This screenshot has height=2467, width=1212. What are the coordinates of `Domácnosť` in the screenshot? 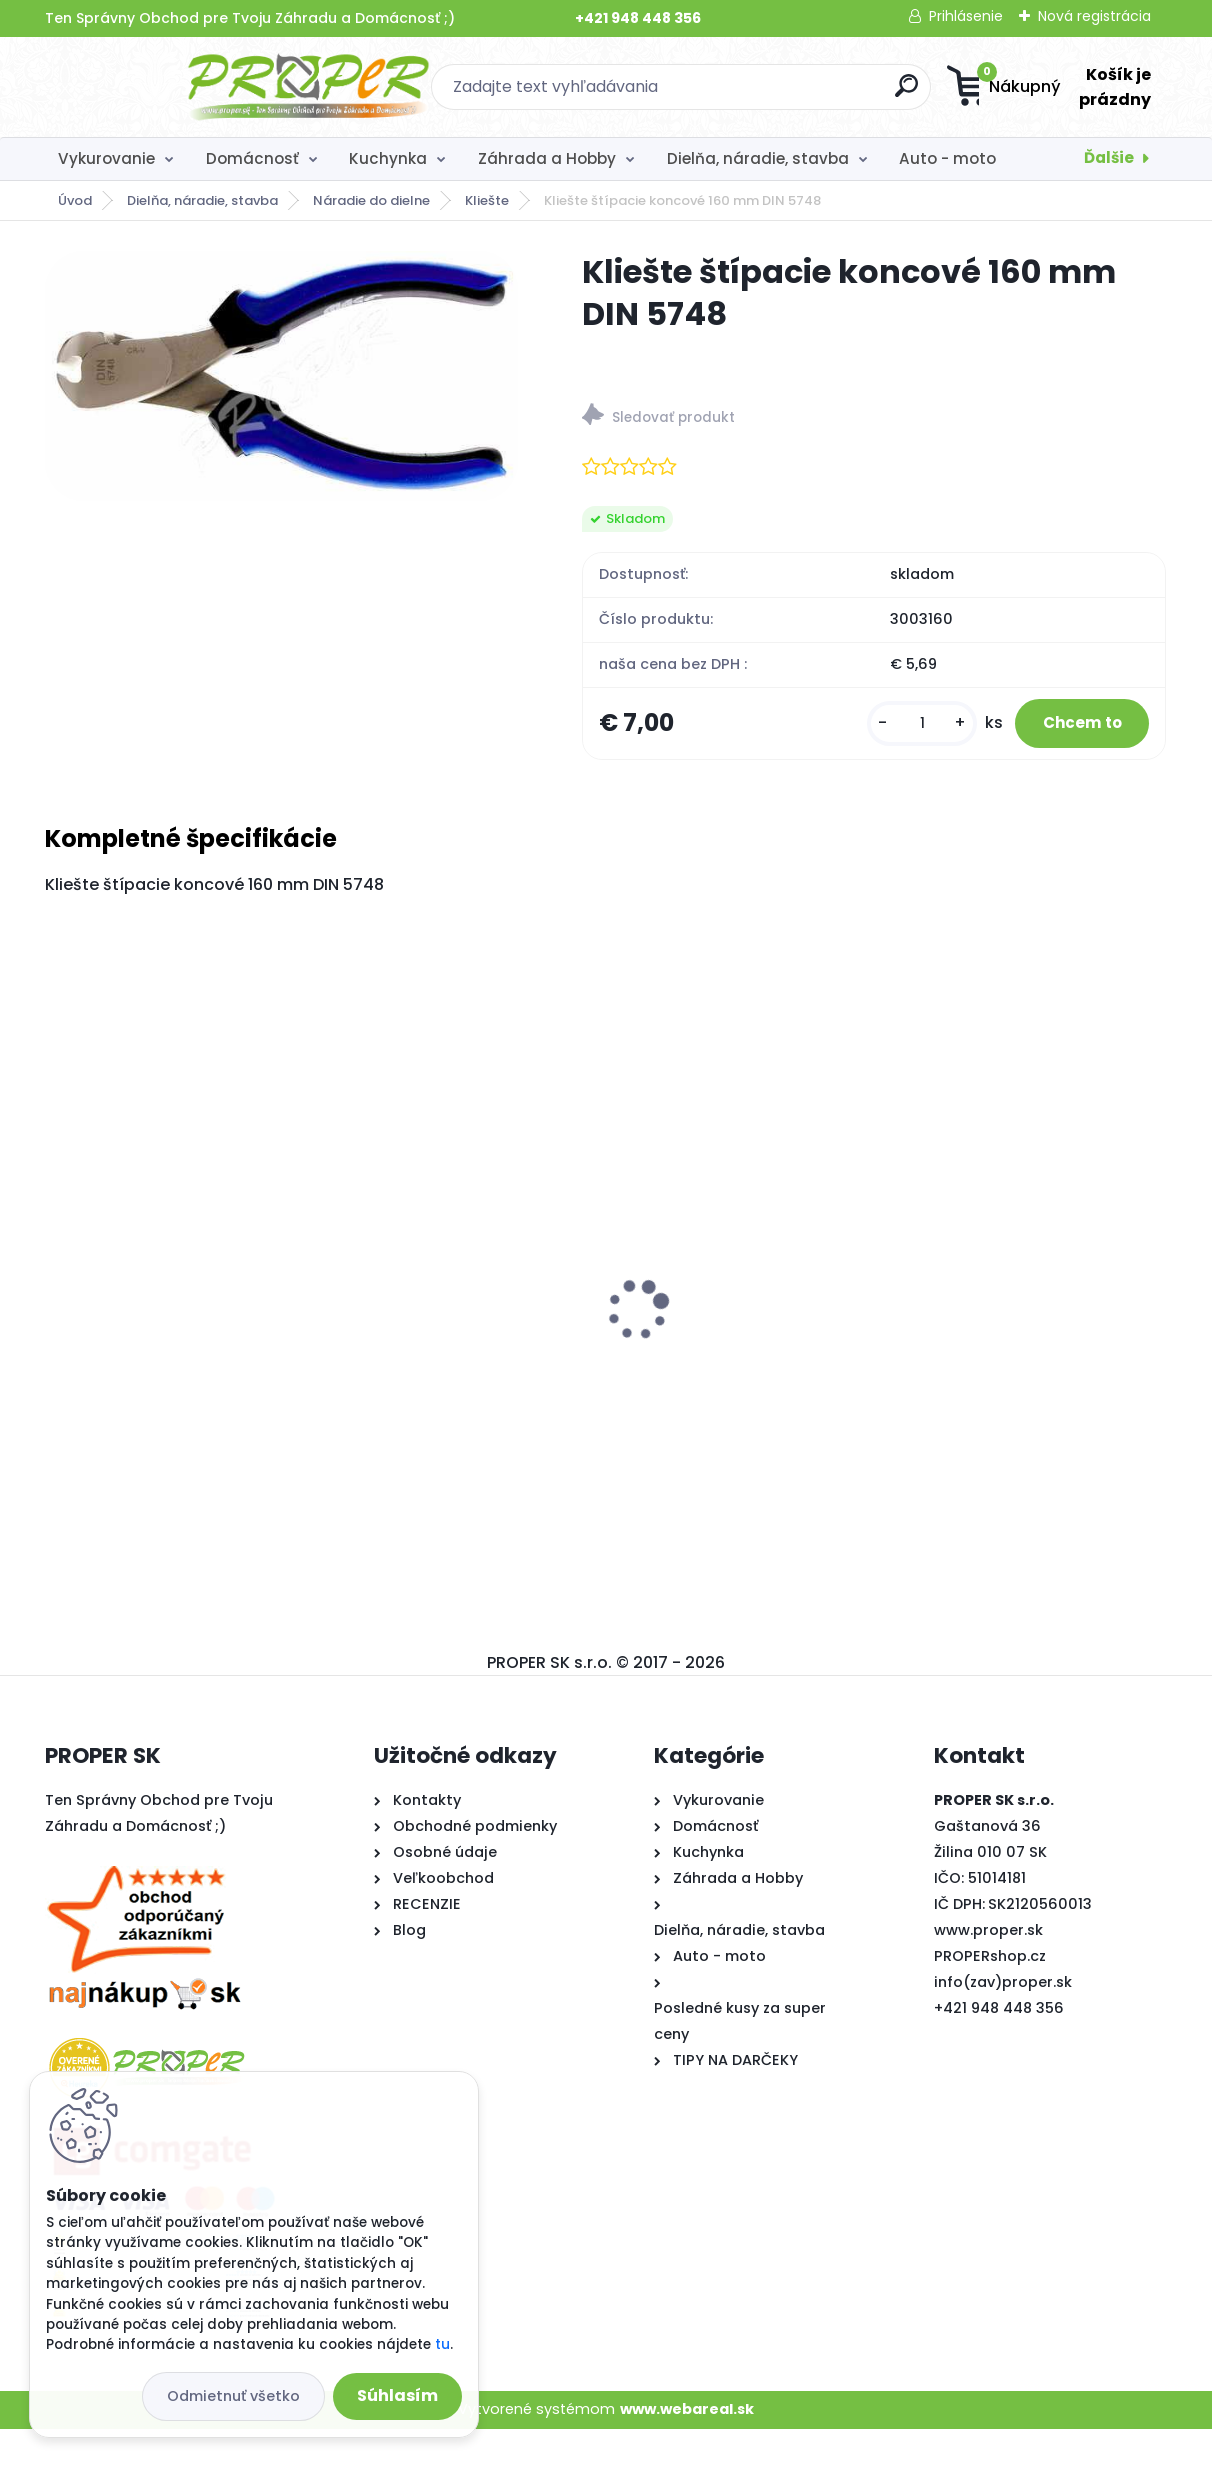 It's located at (252, 158).